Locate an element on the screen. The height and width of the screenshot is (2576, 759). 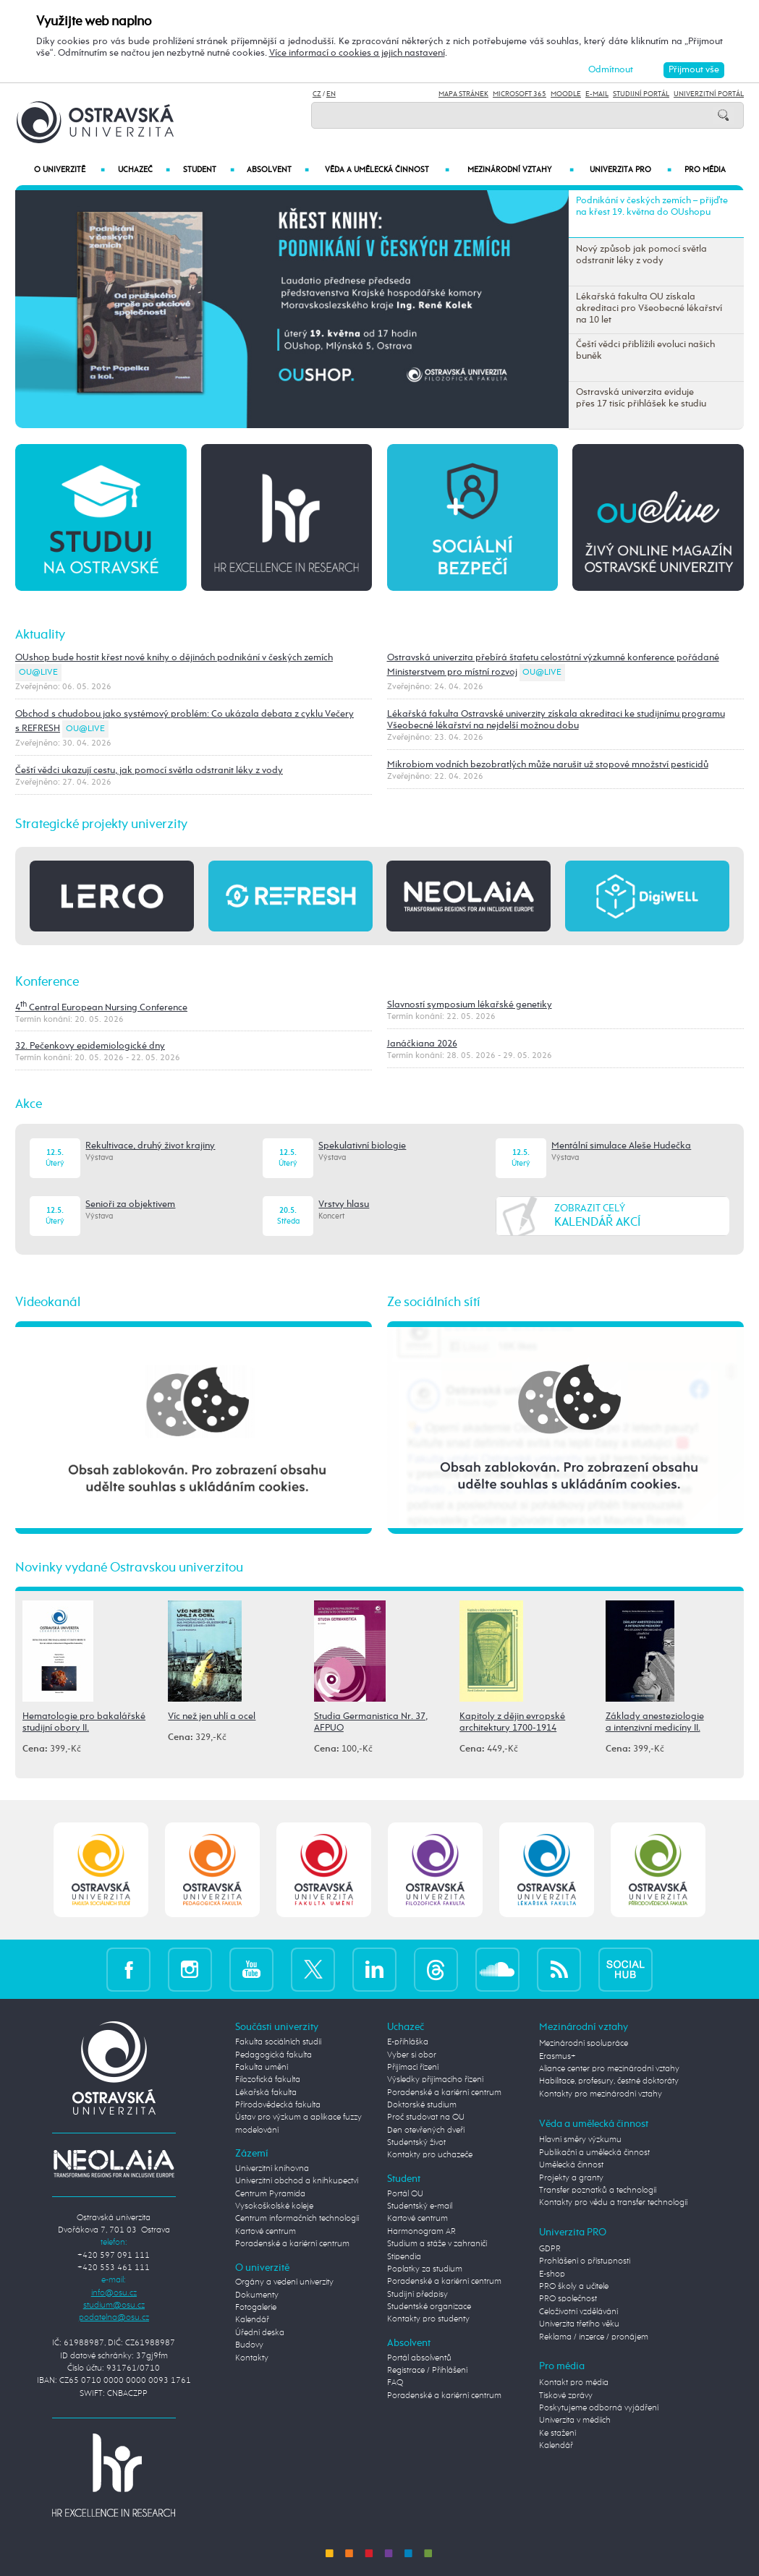
Ze sociálních sítí is located at coordinates (433, 1302).